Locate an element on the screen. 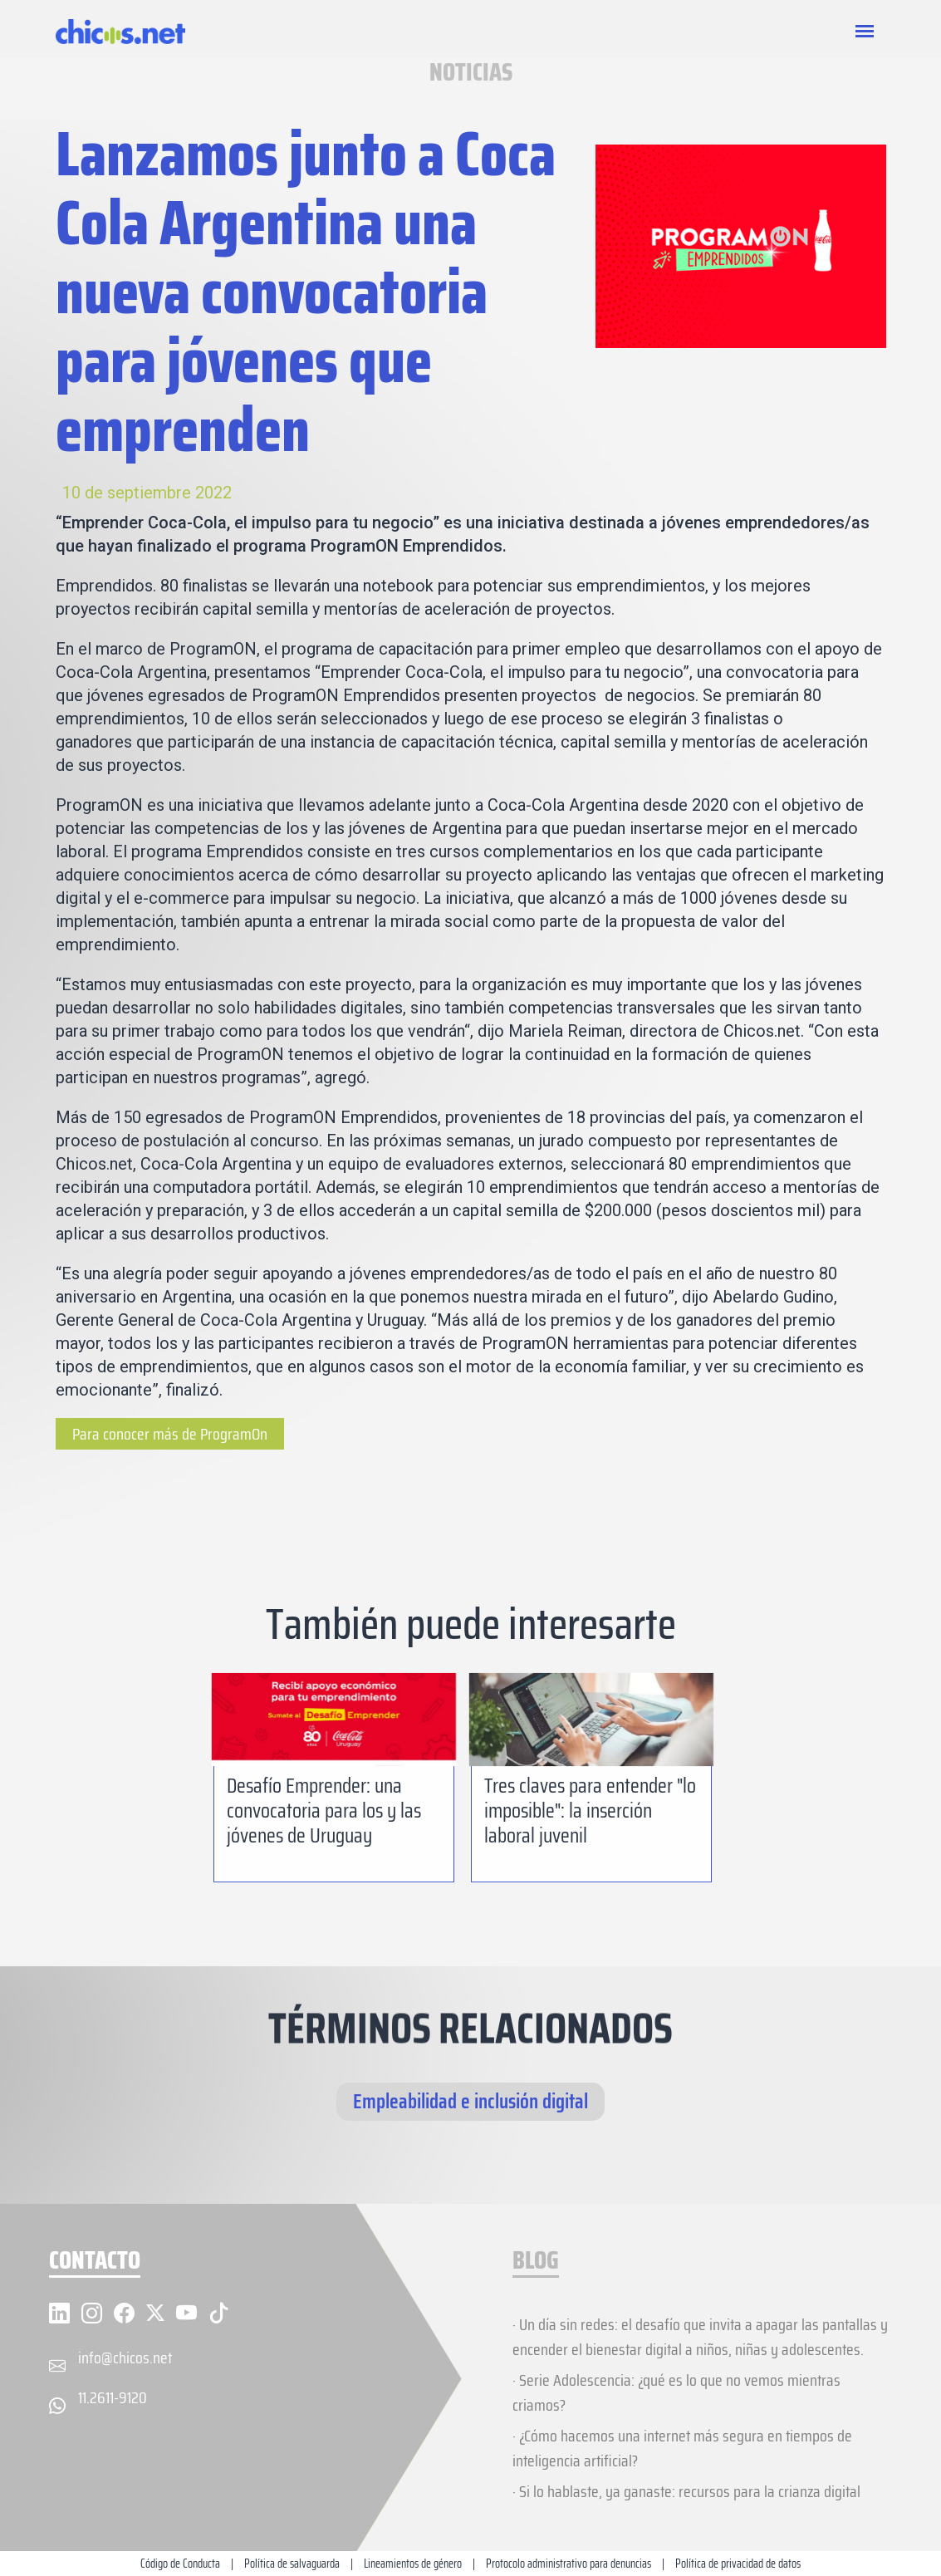 The height and width of the screenshot is (2576, 941). Lineamientos de género is located at coordinates (413, 2563).